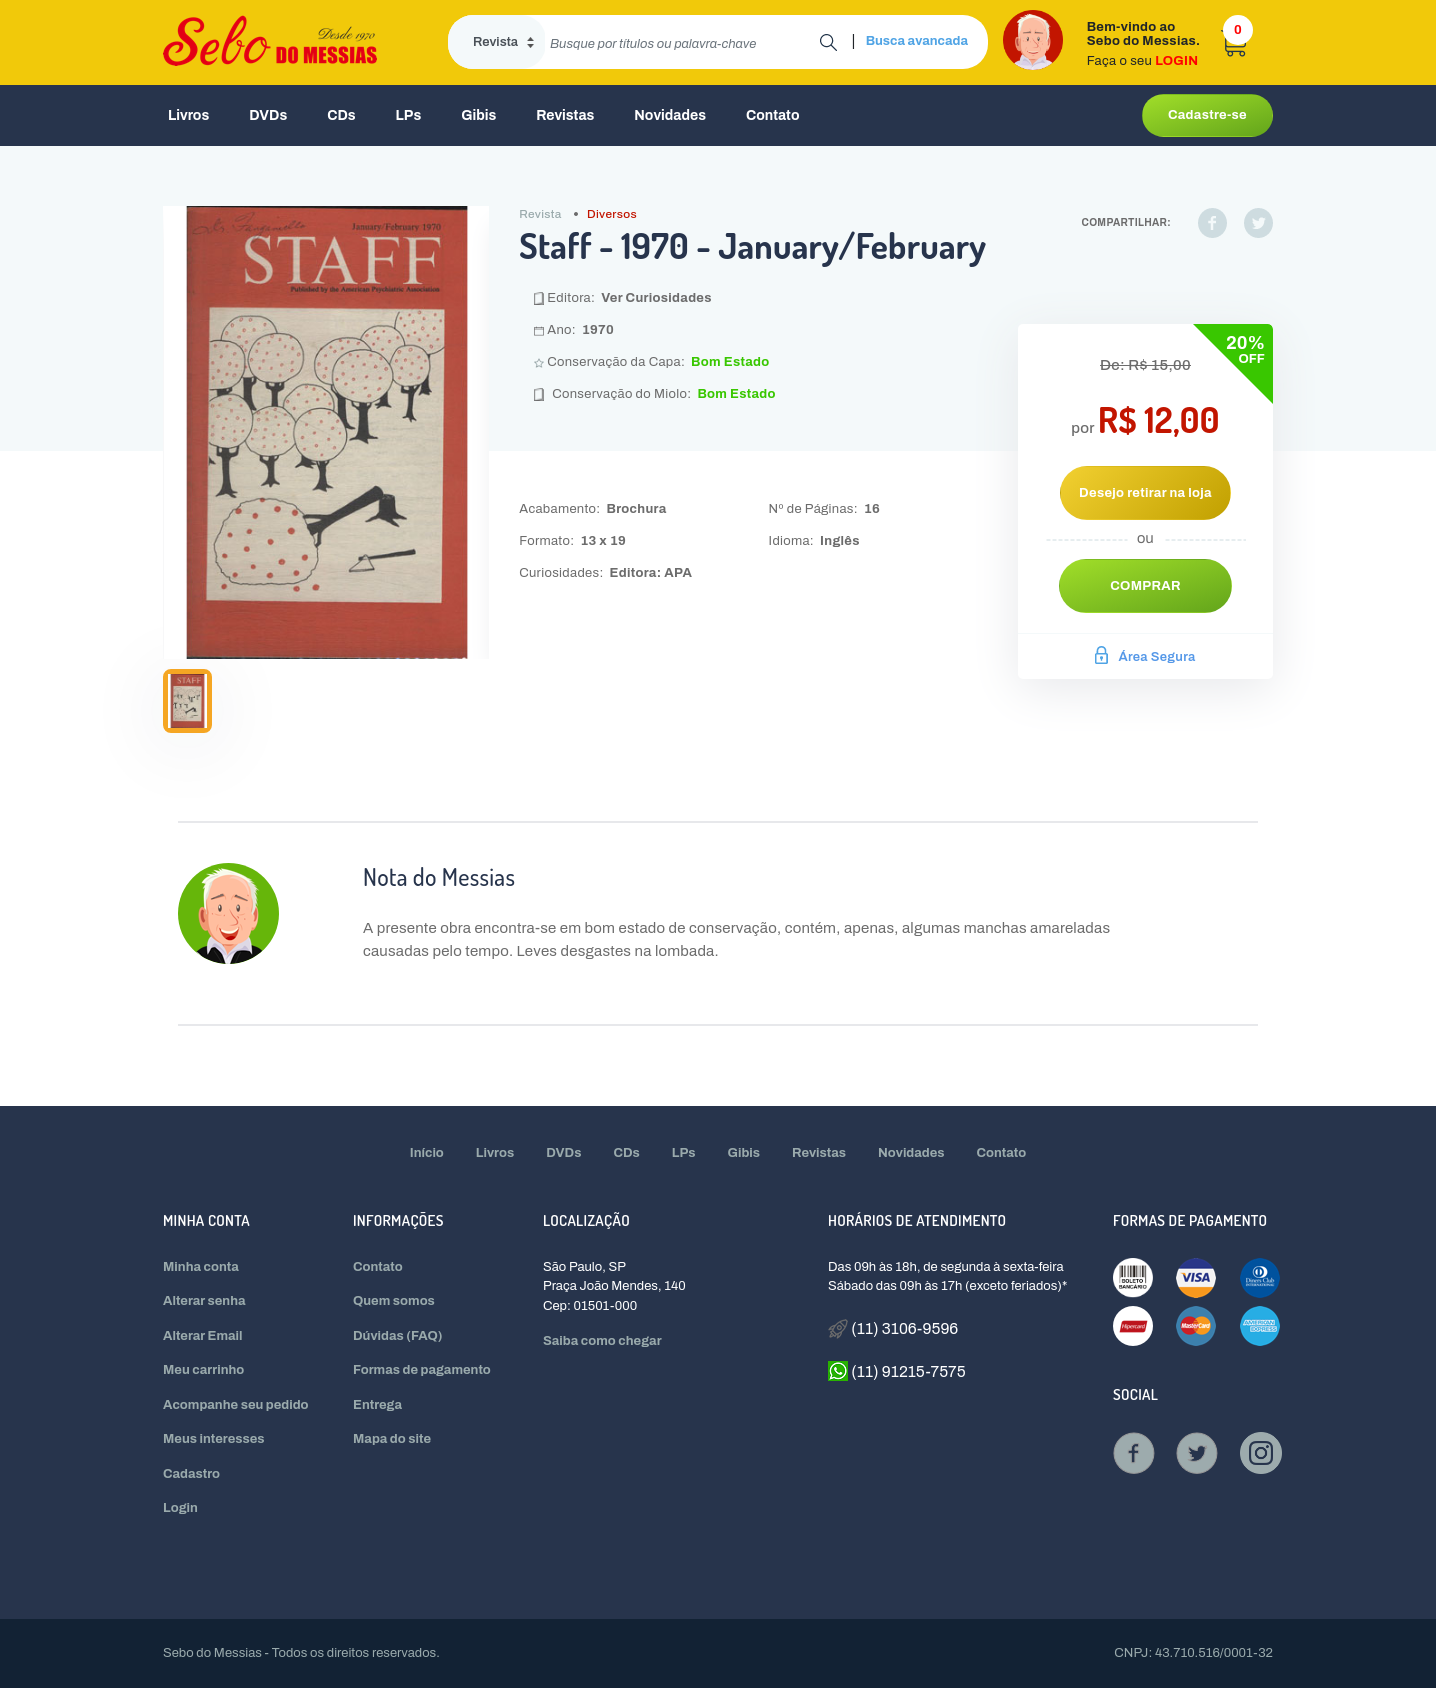 The image size is (1436, 1688). I want to click on CDs, so click(341, 115).